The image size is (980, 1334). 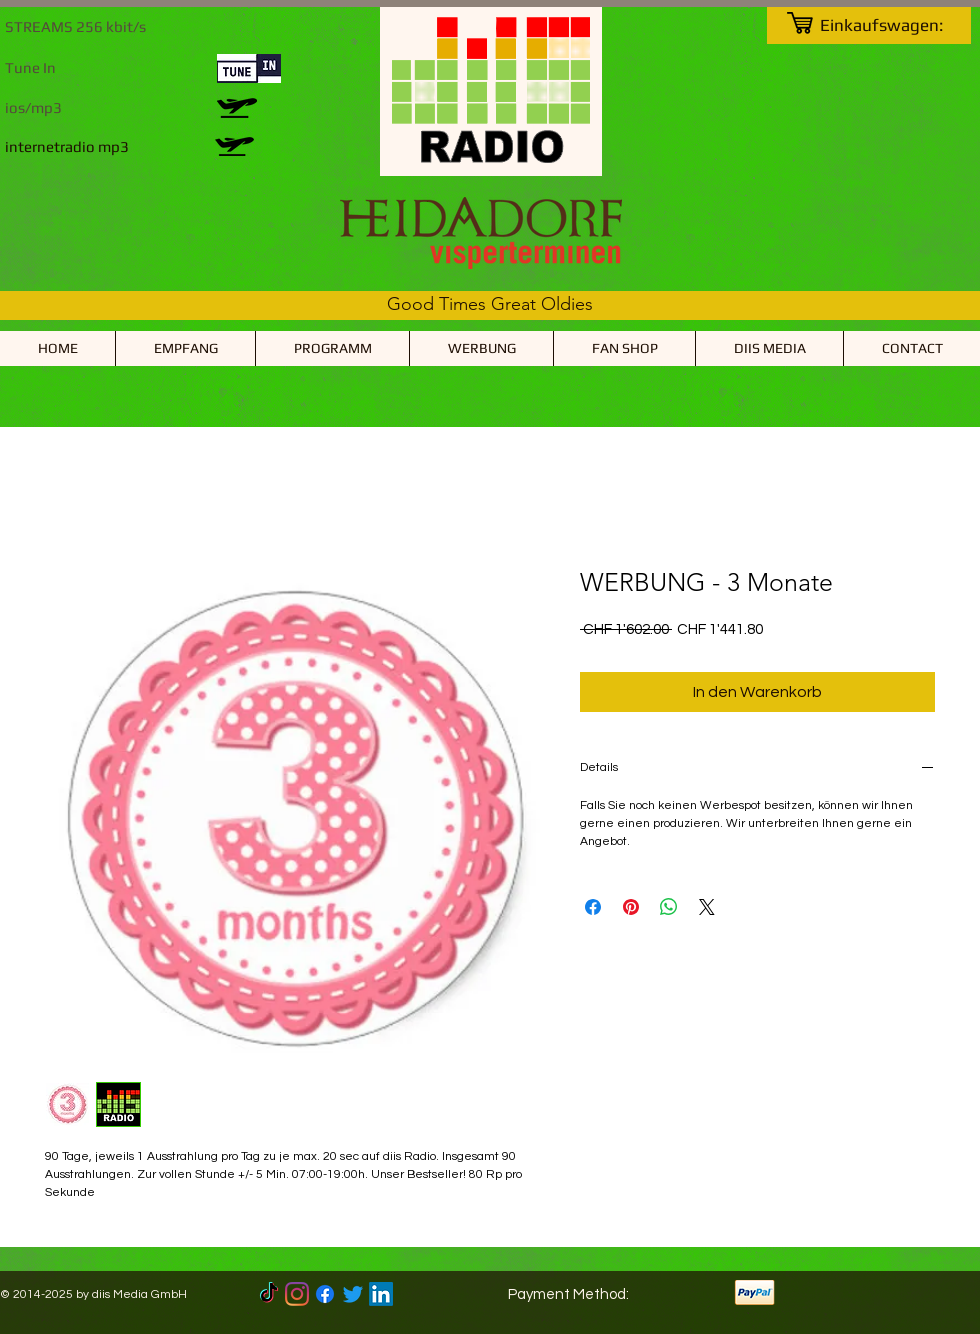 What do you see at coordinates (669, 907) in the screenshot?
I see `[Bei WhatsApp teilen]` at bounding box center [669, 907].